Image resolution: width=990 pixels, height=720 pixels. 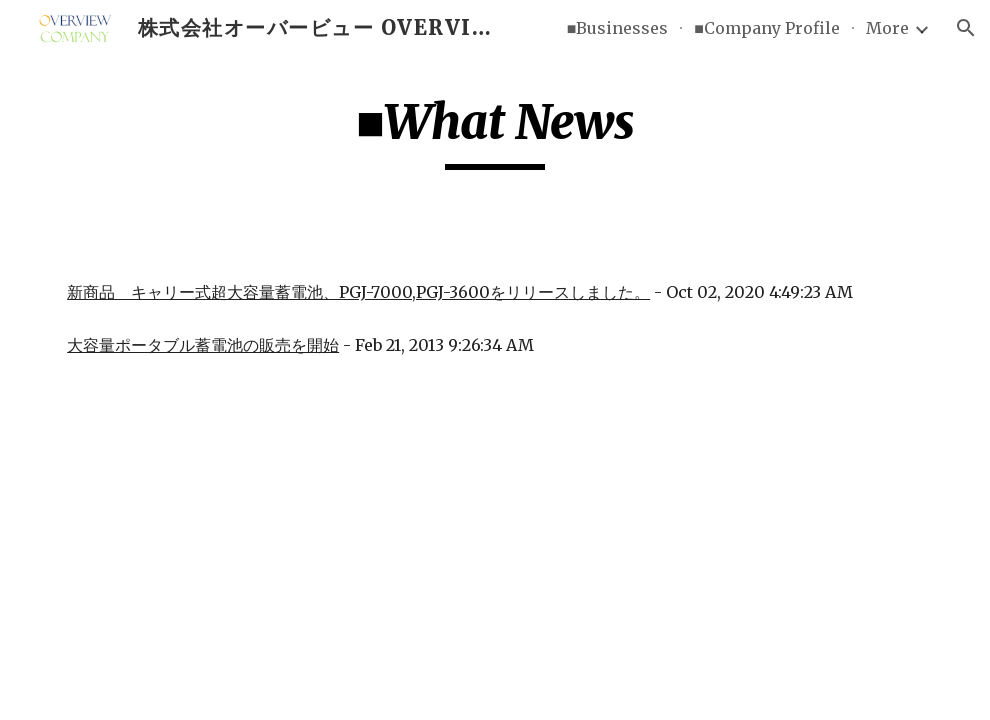 I want to click on [main], so click(x=495, y=131).